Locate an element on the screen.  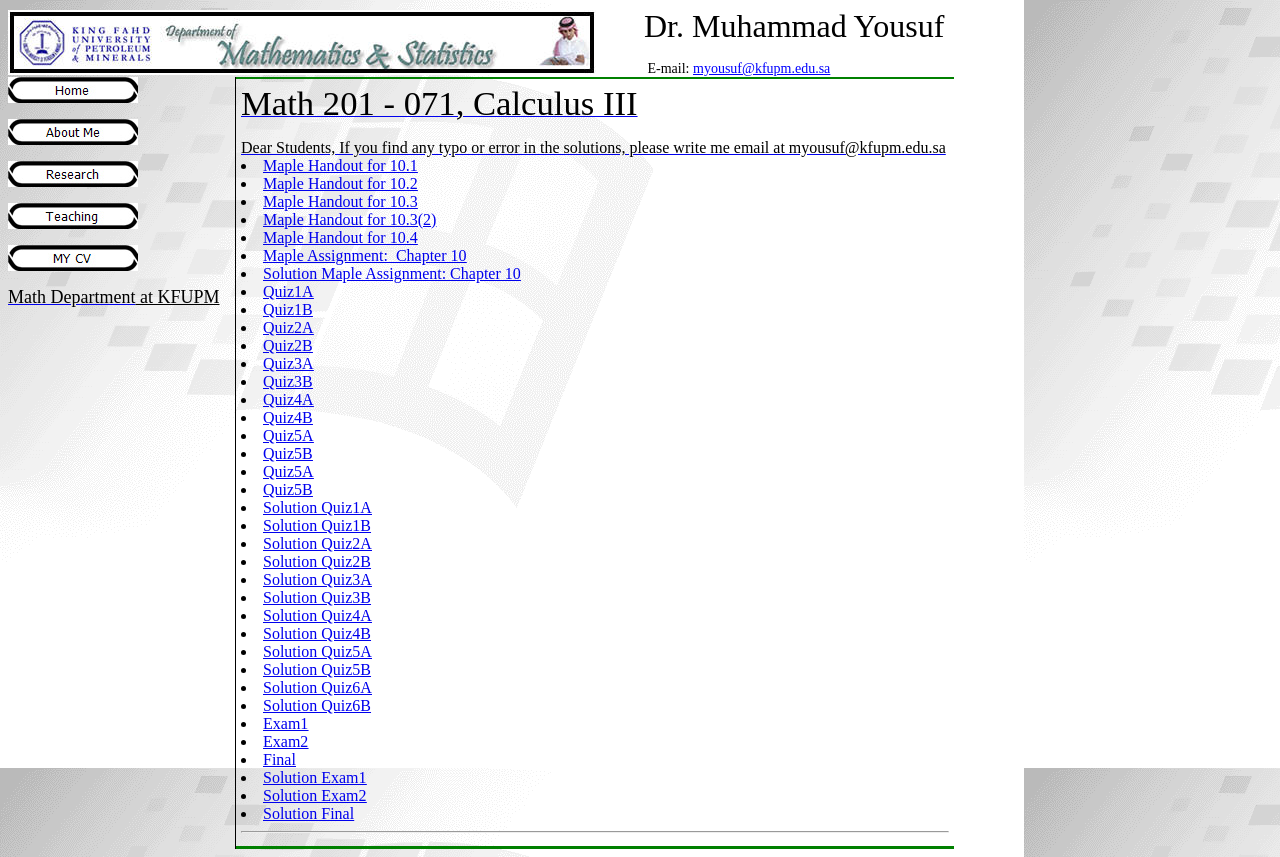
Solution Exam1 is located at coordinates (315, 777).